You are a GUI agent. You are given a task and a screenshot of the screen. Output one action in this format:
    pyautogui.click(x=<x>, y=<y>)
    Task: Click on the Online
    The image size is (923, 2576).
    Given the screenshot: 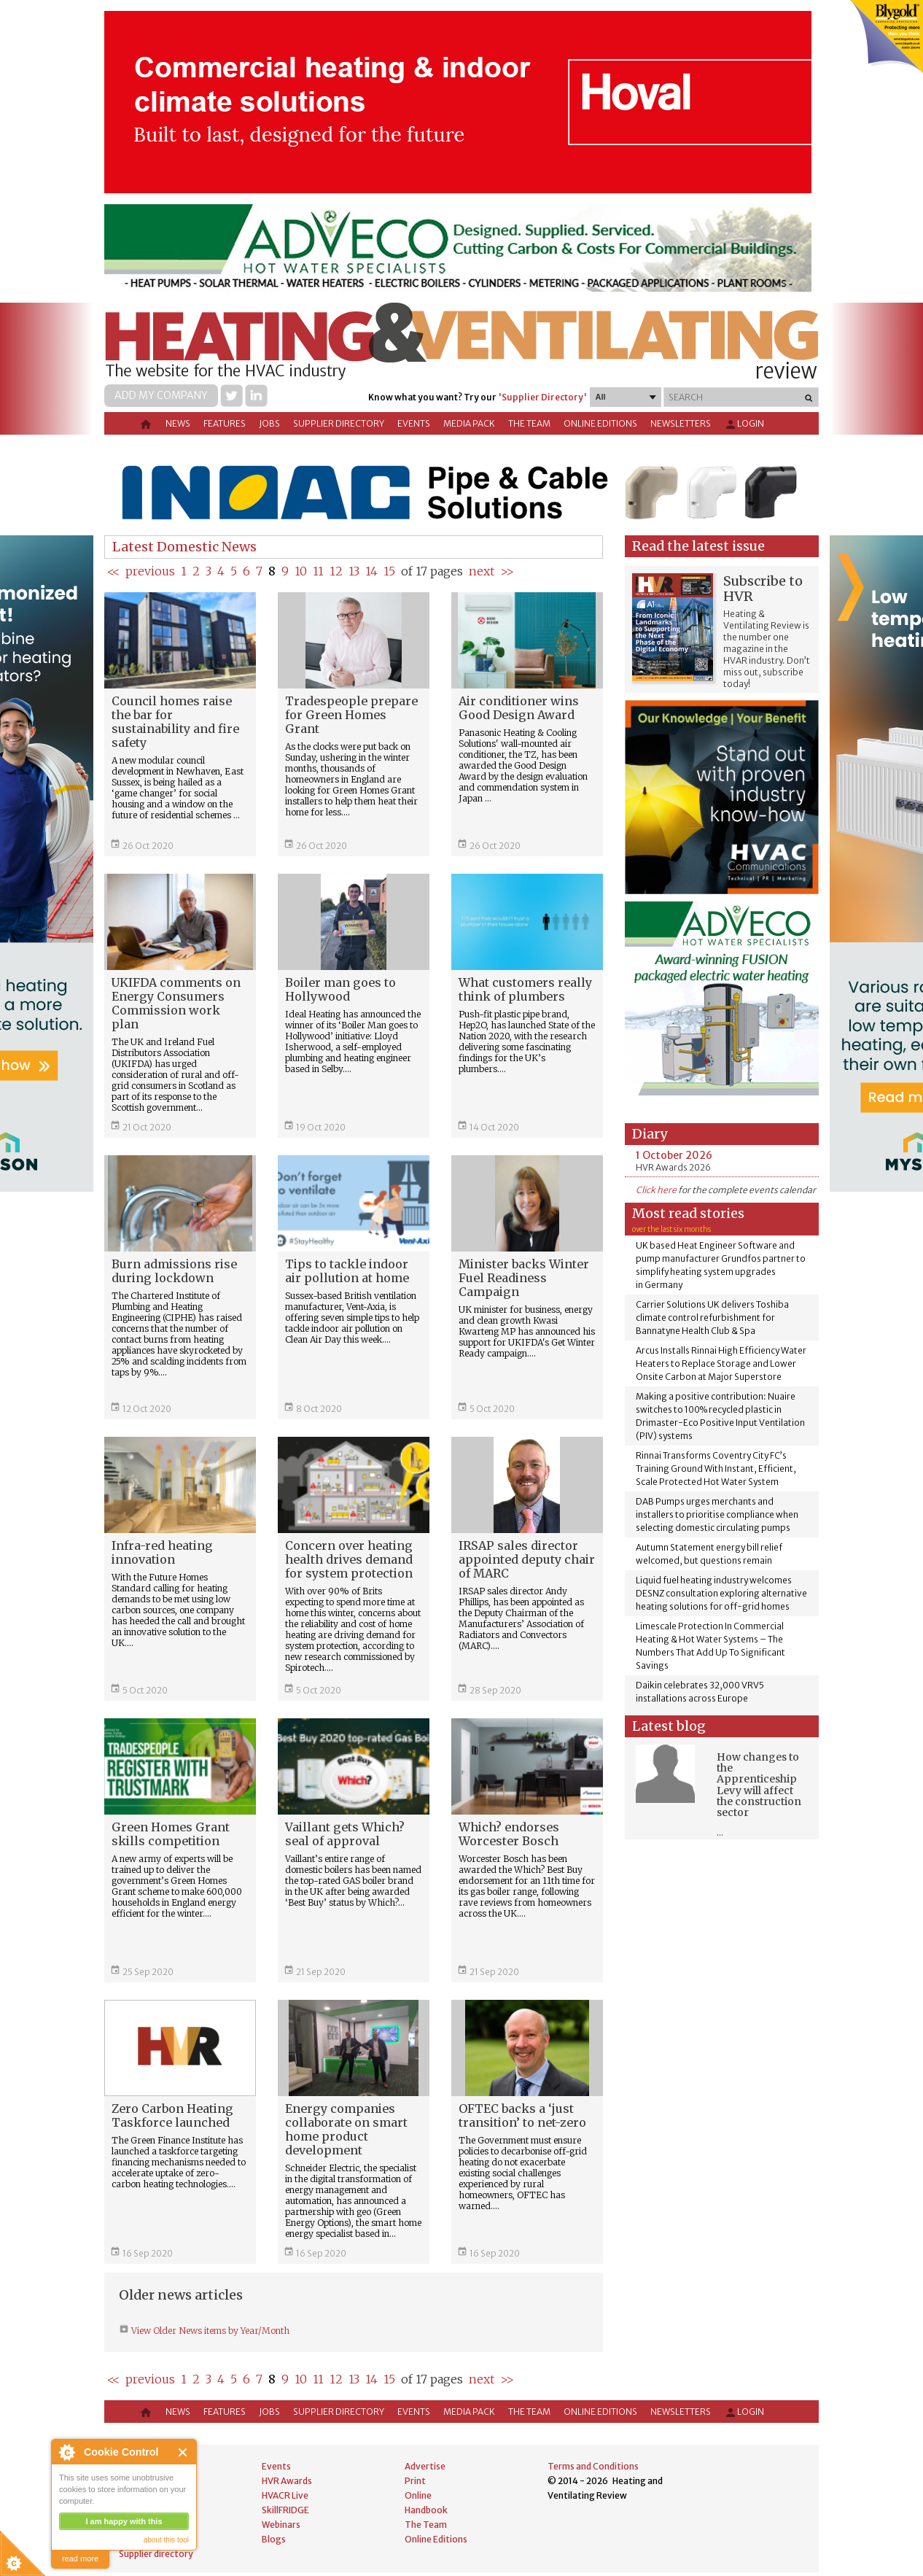 What is the action you would take?
    pyautogui.click(x=418, y=2495)
    